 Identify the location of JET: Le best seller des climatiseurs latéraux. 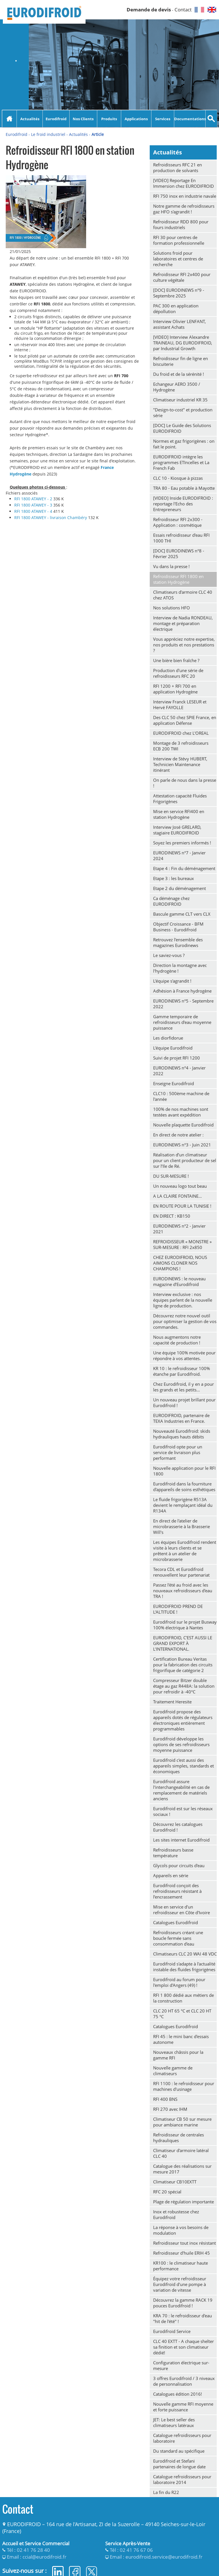
(174, 2422).